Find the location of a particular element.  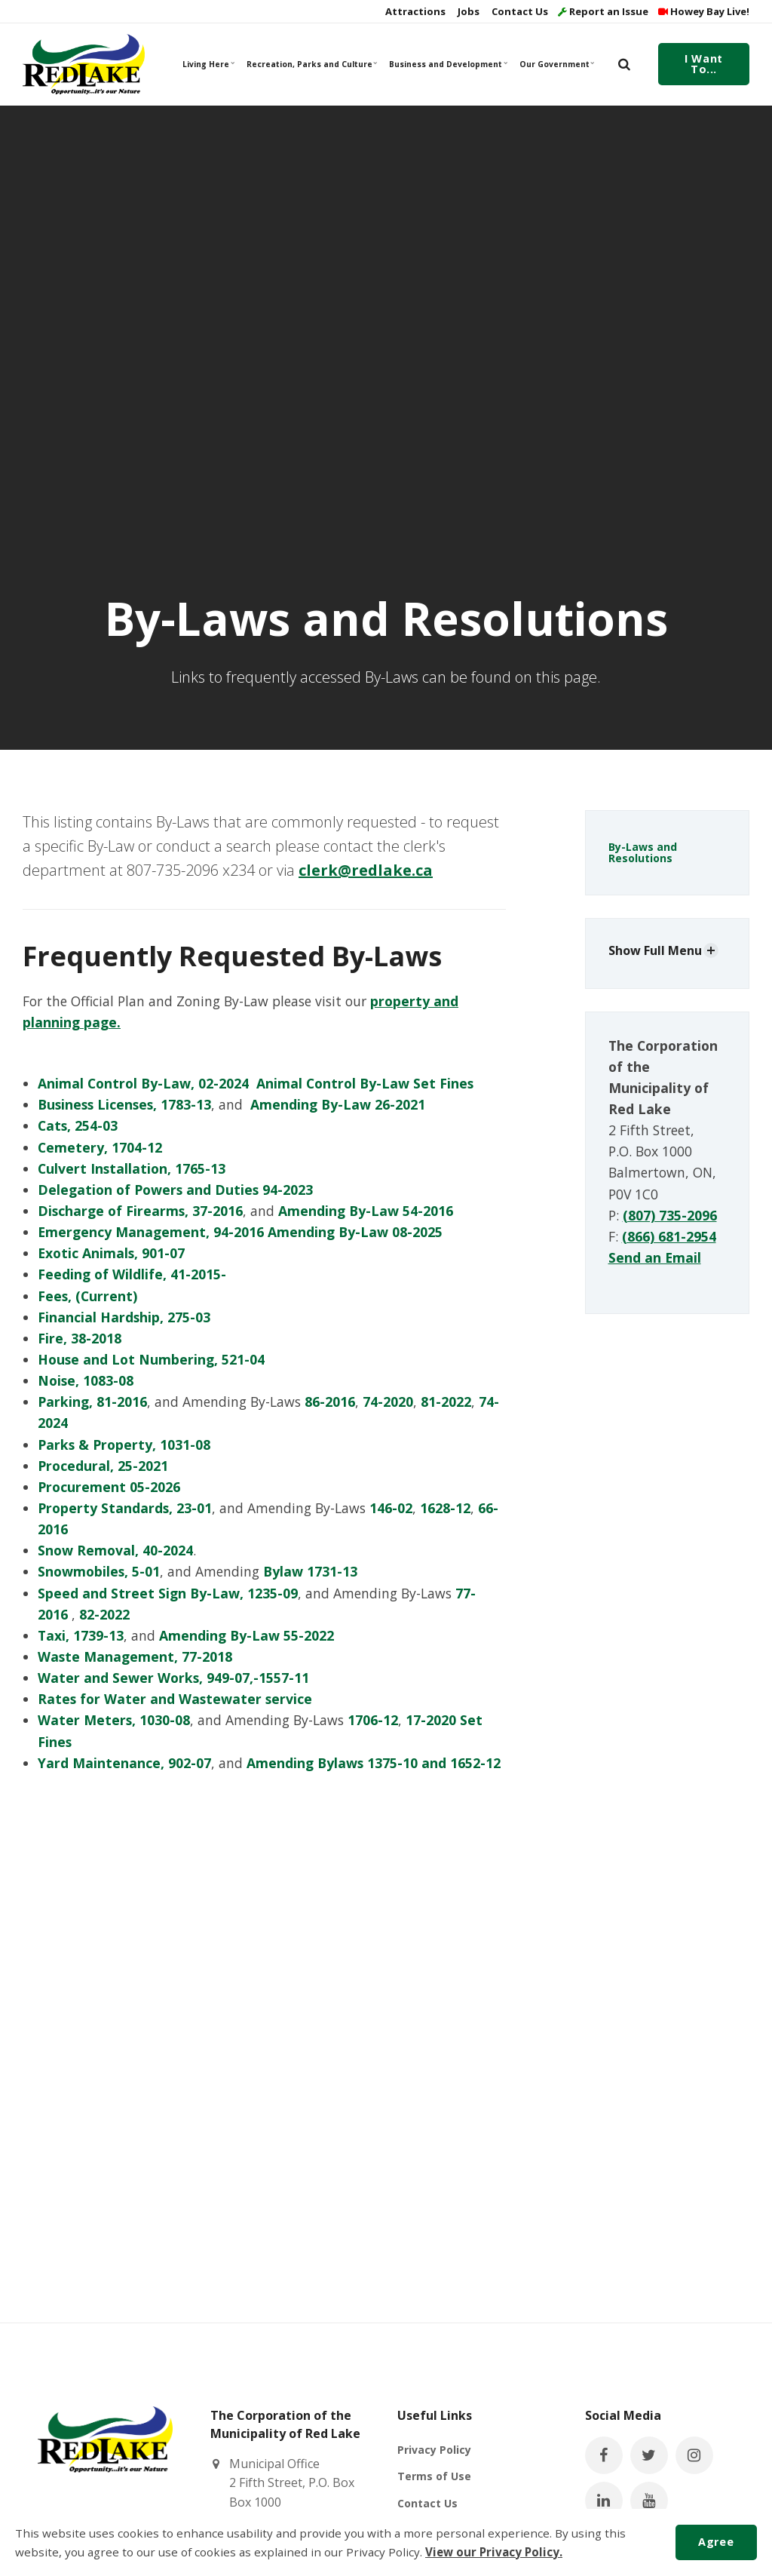

Culvert Installation, 1765-13 is located at coordinates (131, 1168).